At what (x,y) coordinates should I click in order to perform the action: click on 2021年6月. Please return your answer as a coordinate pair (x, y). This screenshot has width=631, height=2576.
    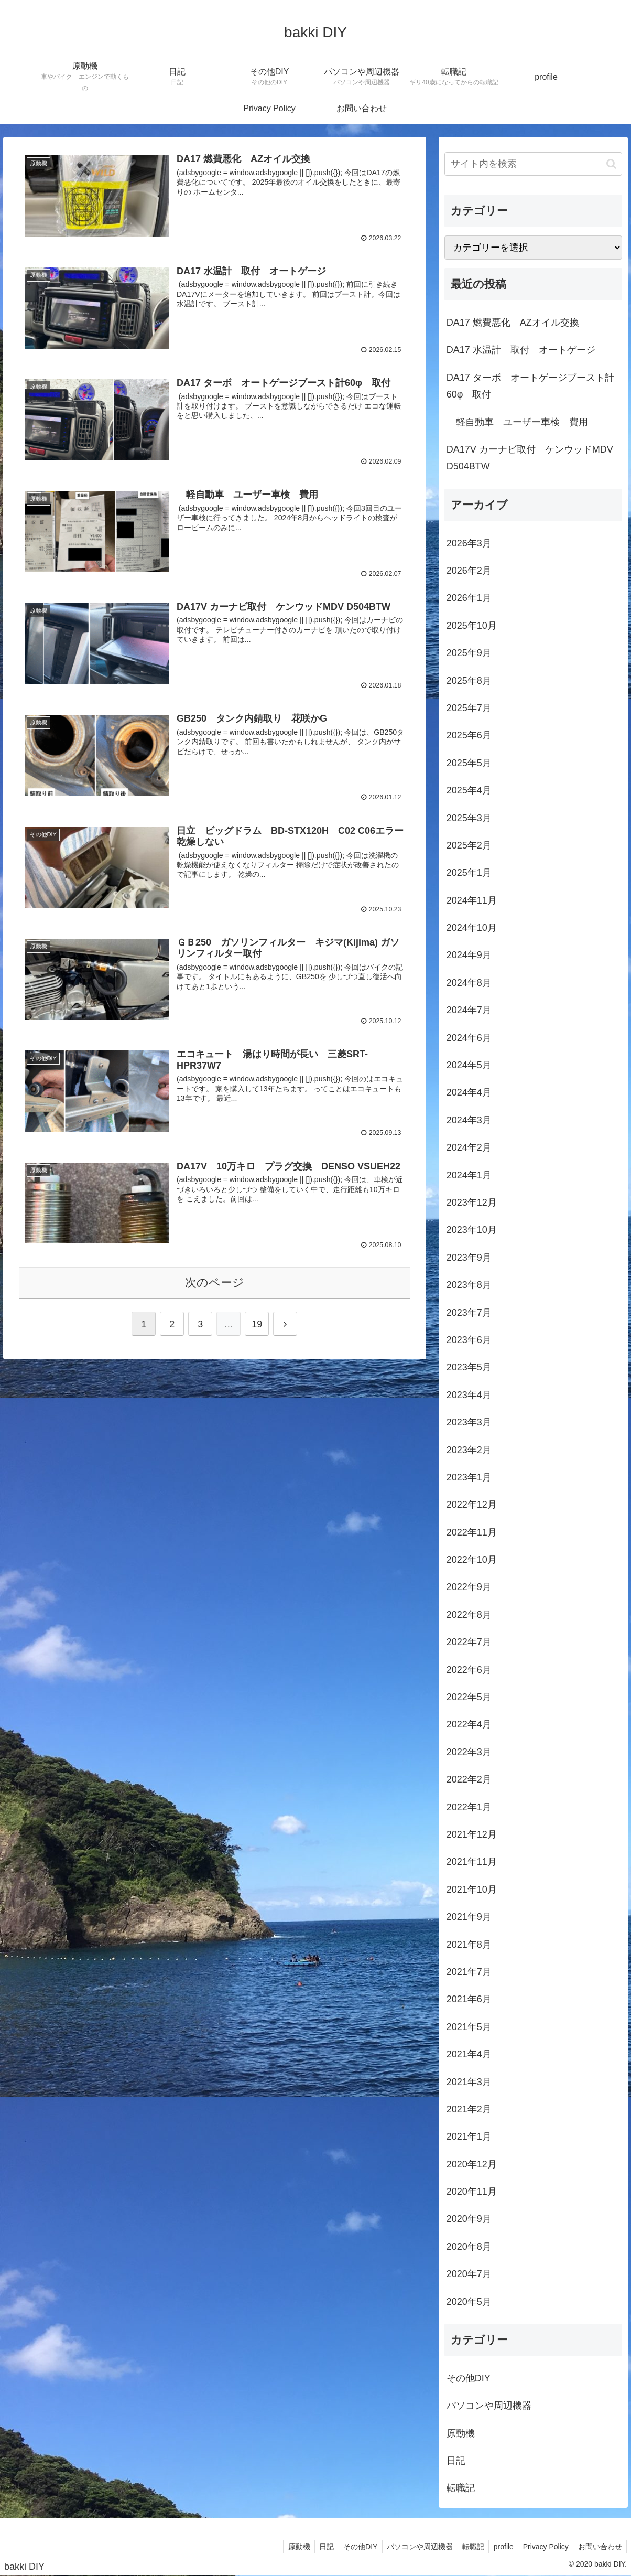
    Looking at the image, I should click on (469, 1999).